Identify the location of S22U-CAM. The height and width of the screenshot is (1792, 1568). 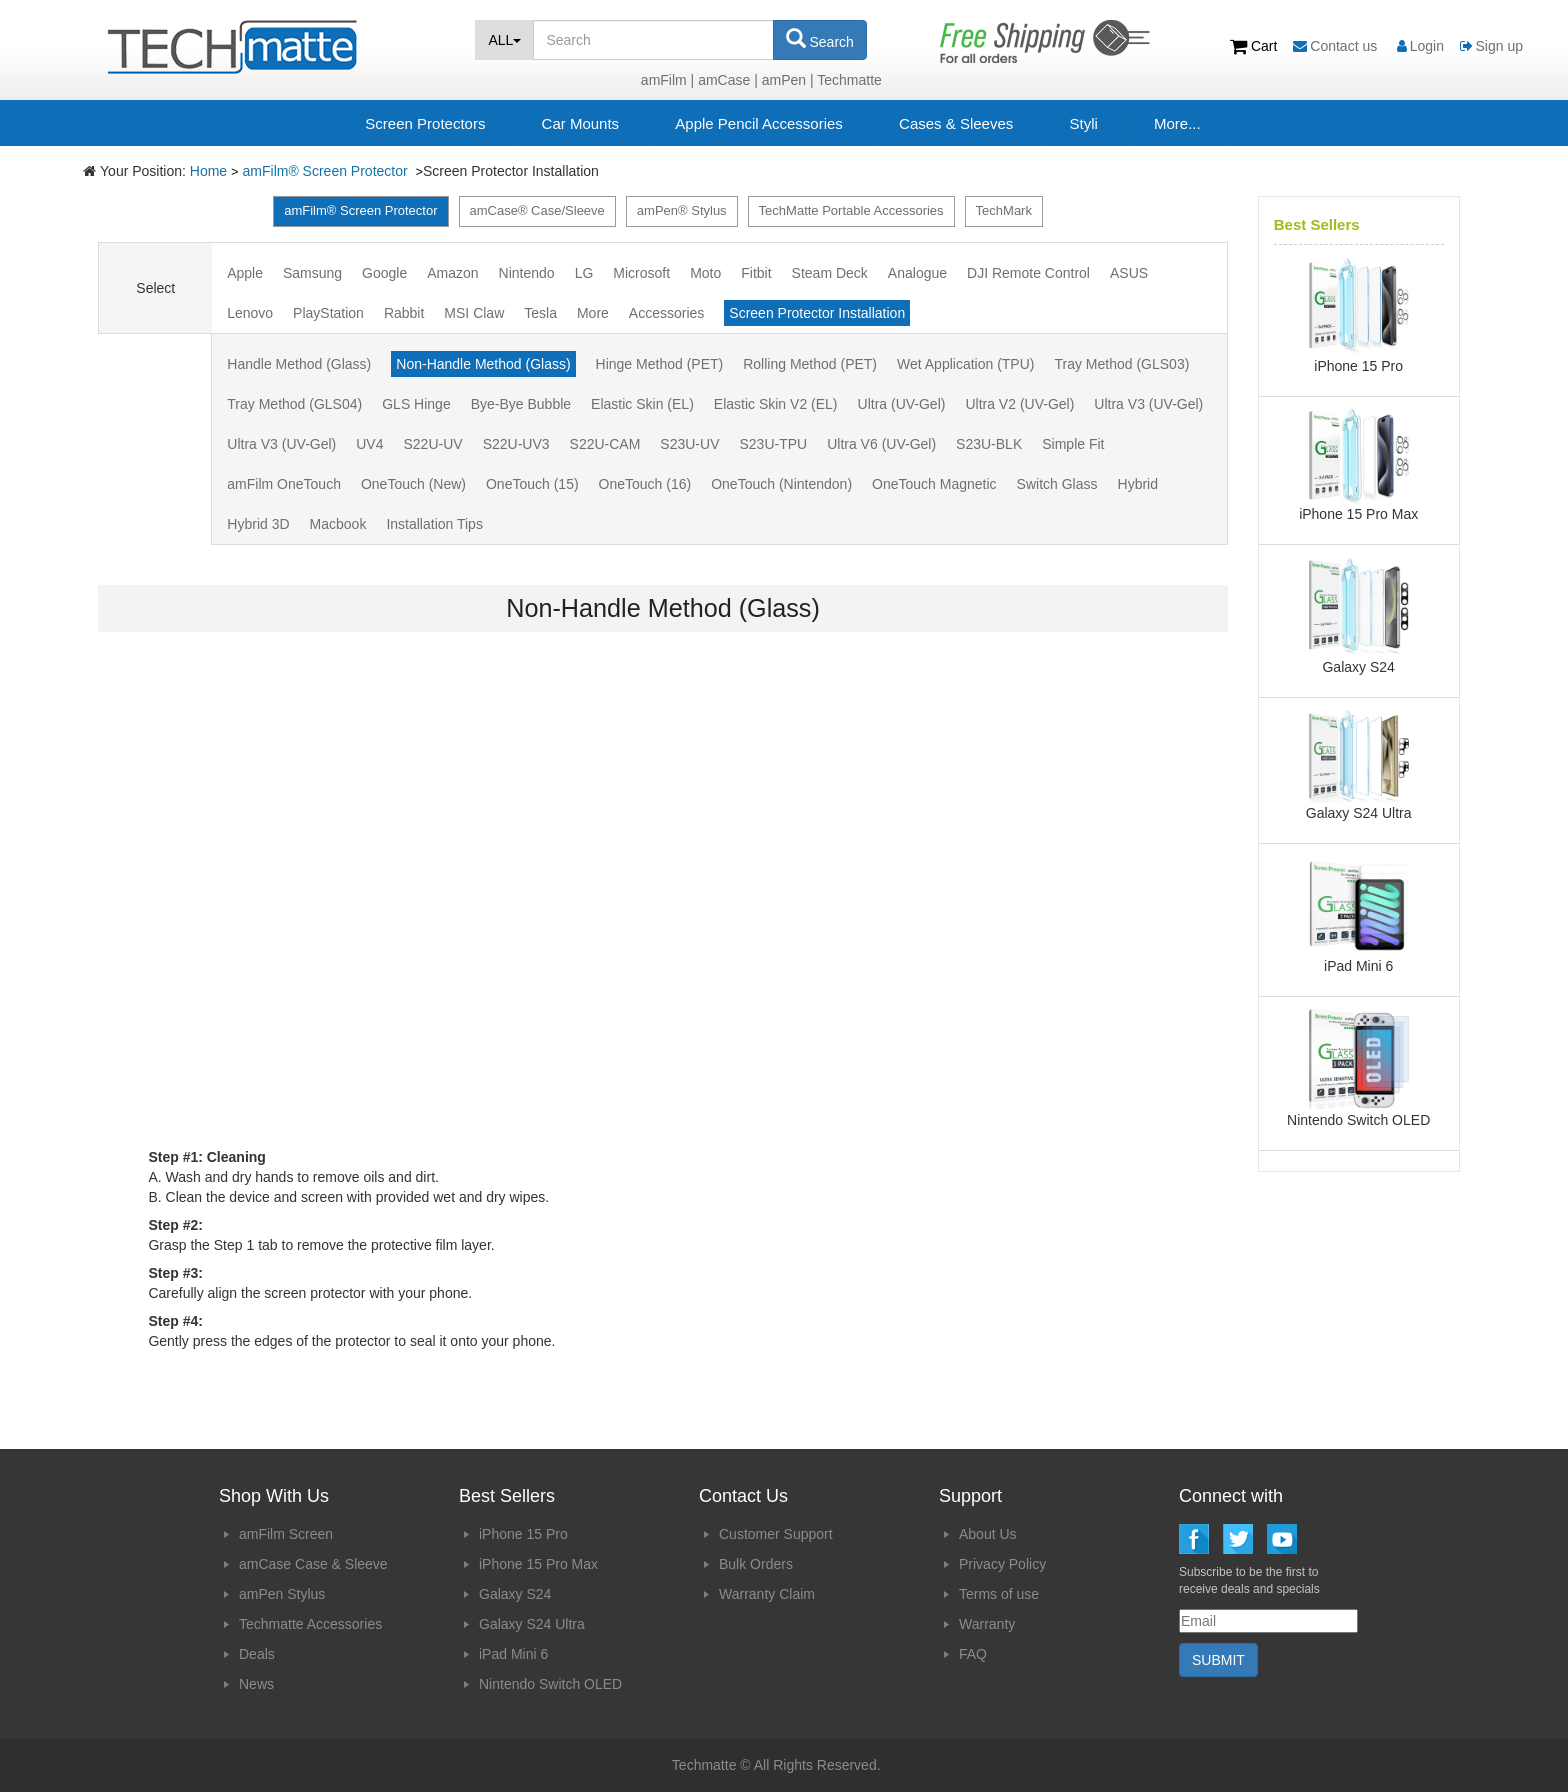
(605, 444).